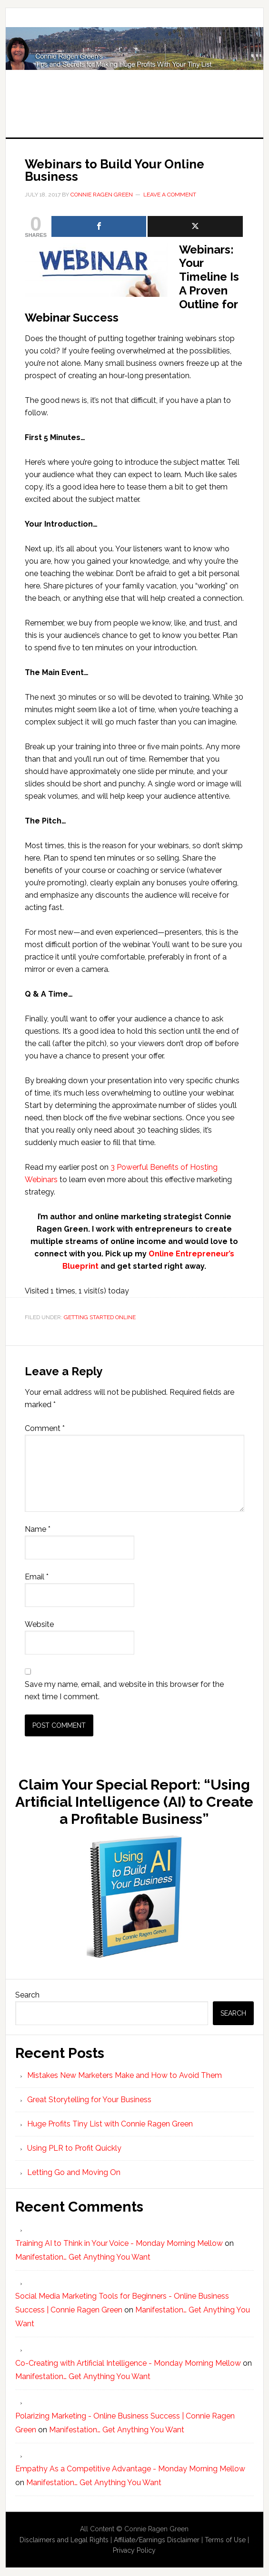 Image resolution: width=269 pixels, height=2576 pixels. Describe the element at coordinates (124, 2075) in the screenshot. I see `Mistakes New Marketers Make and How to Avoid Them` at that location.